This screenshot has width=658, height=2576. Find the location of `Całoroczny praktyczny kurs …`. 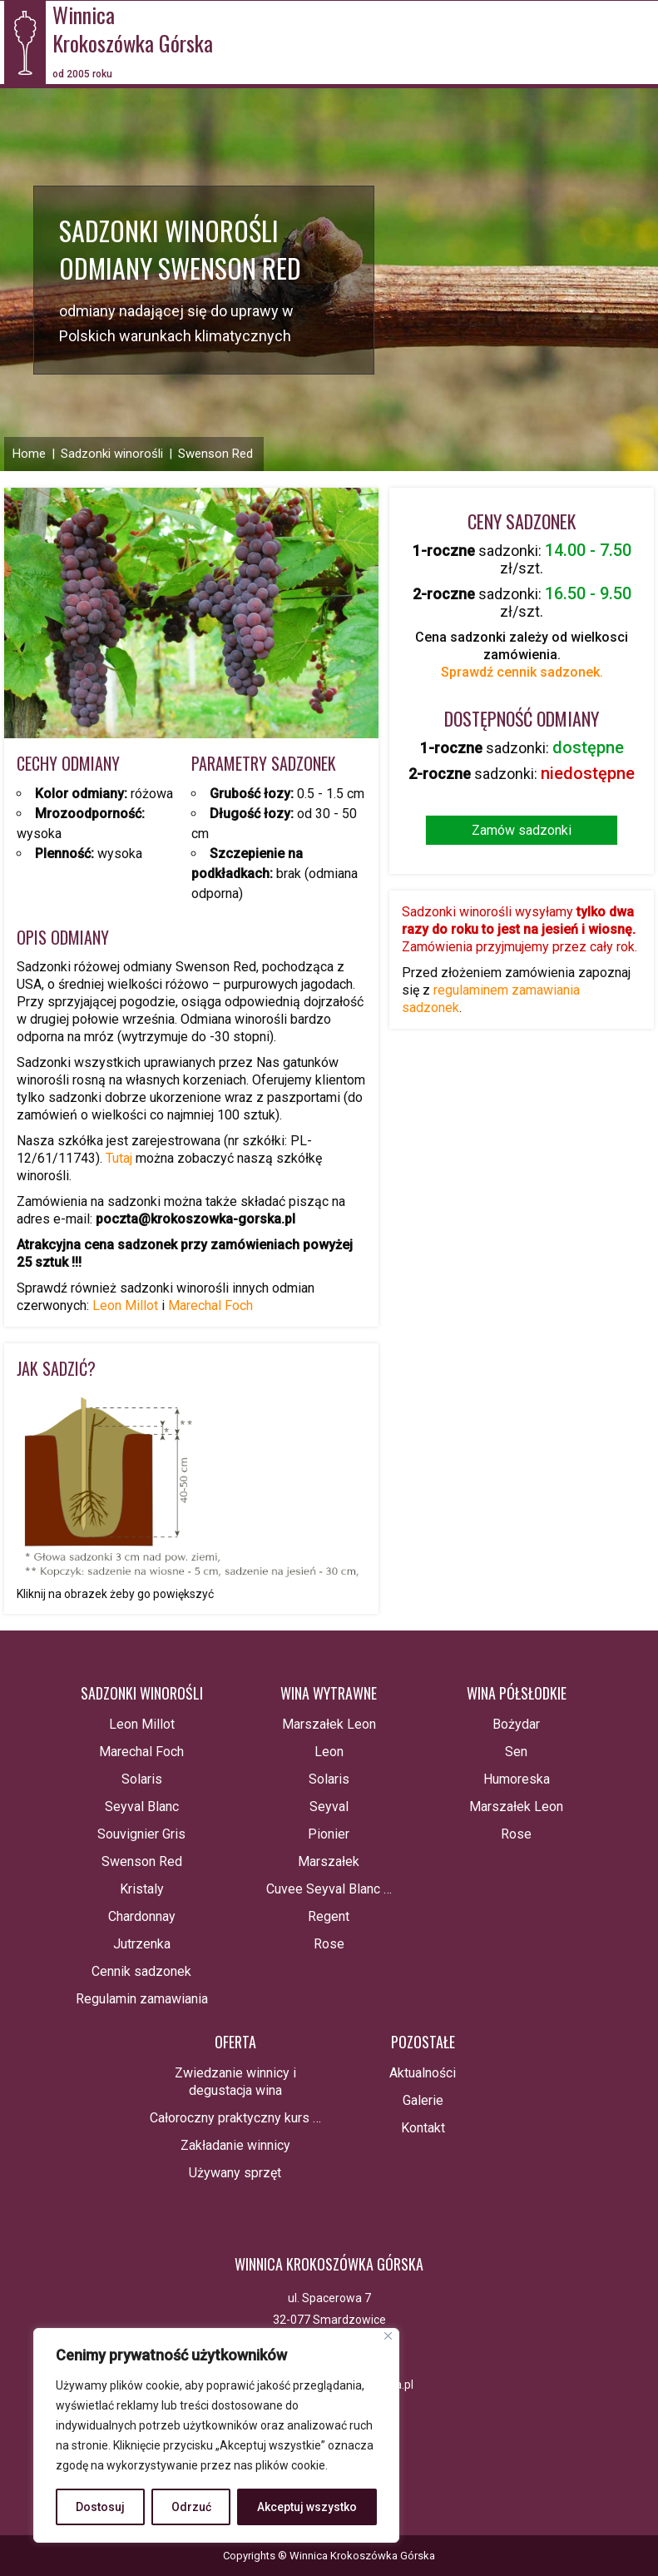

Całoroczny praktyczny kurs … is located at coordinates (235, 2118).